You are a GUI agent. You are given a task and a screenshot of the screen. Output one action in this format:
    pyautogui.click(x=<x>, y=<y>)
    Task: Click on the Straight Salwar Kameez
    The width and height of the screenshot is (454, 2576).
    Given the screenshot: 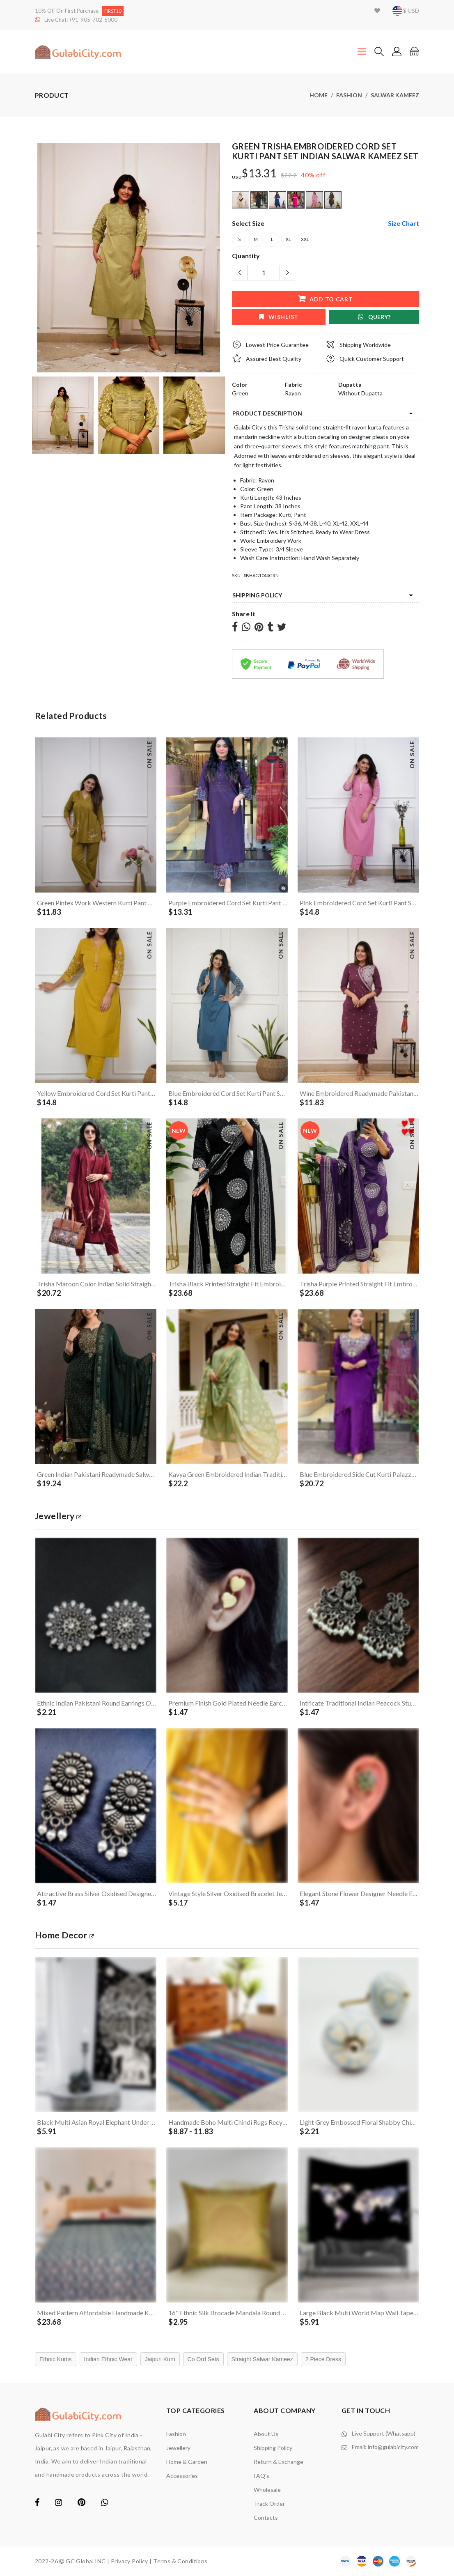 What is the action you would take?
    pyautogui.click(x=262, y=2359)
    